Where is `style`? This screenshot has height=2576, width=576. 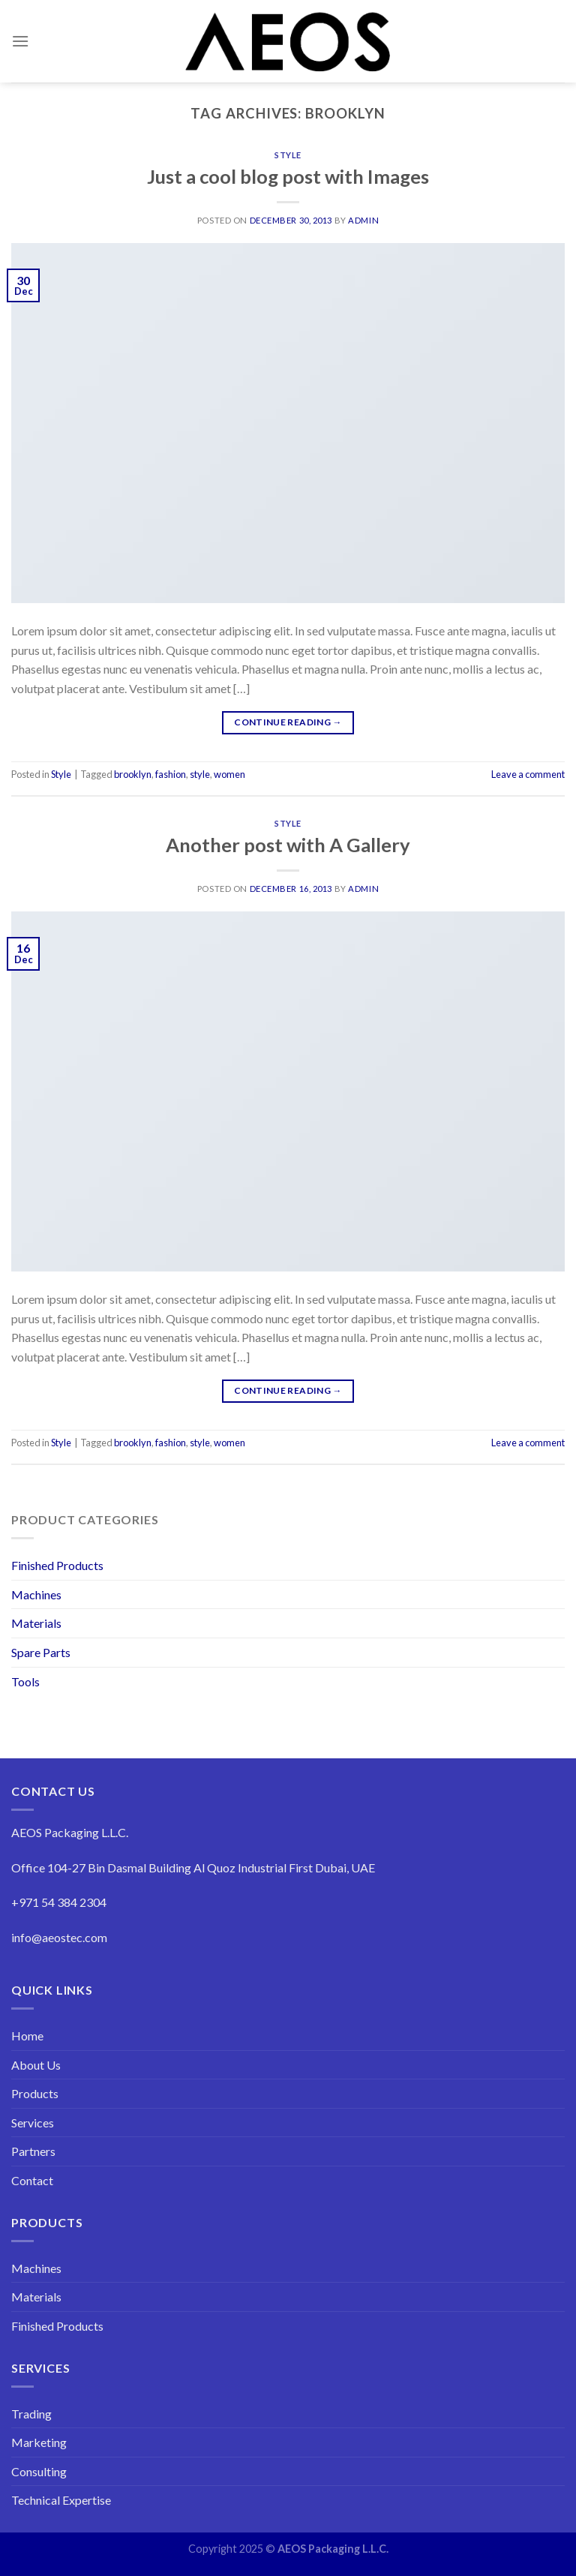
style is located at coordinates (200, 774).